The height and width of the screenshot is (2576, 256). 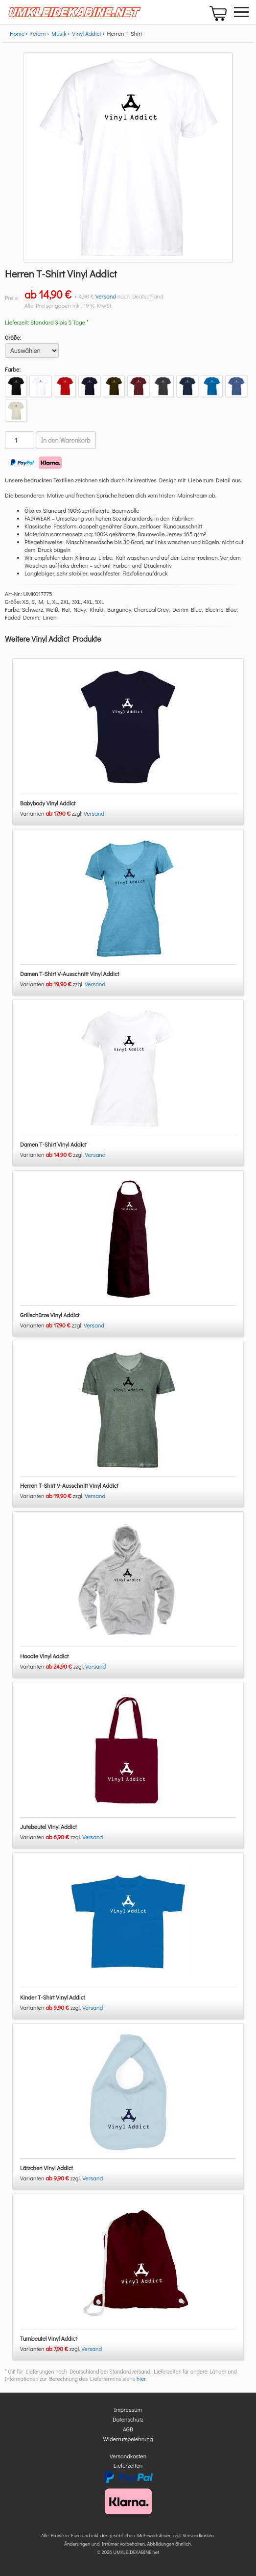 I want to click on Vinyl Addict, so click(x=86, y=33).